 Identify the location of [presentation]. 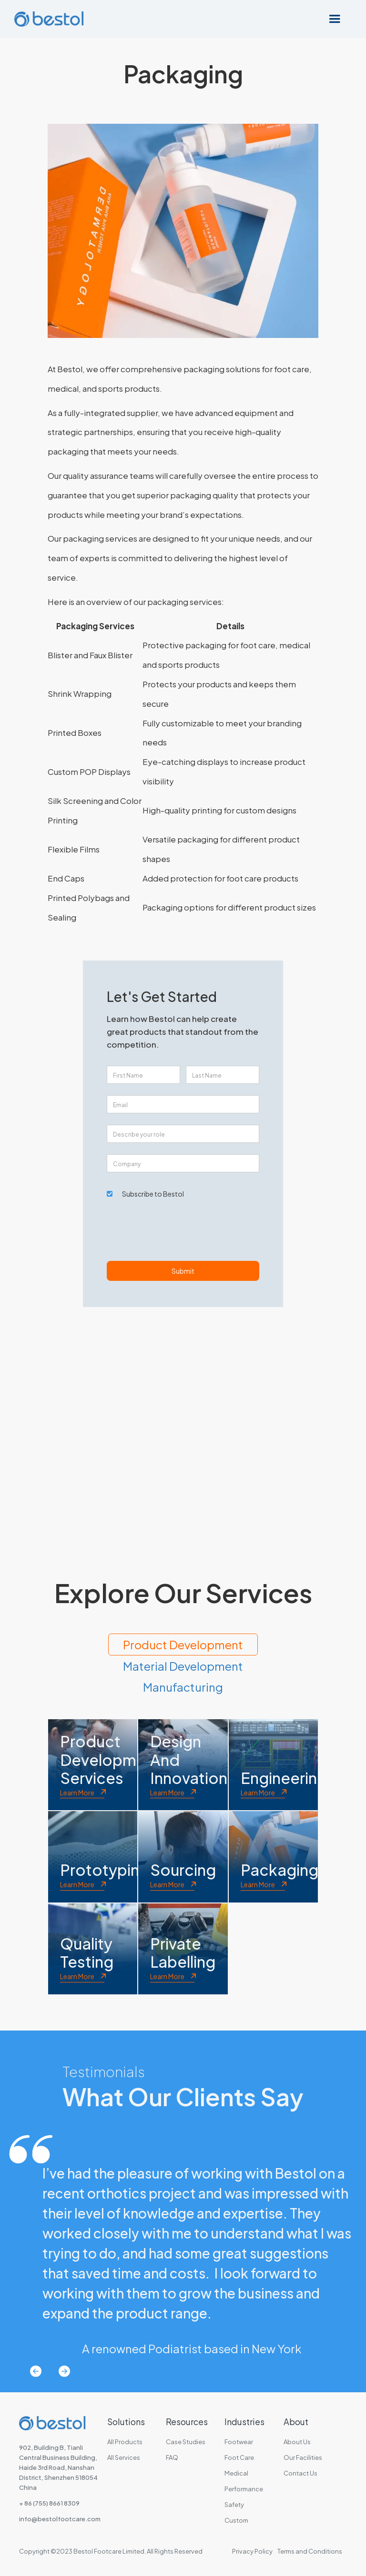
(179, 1233).